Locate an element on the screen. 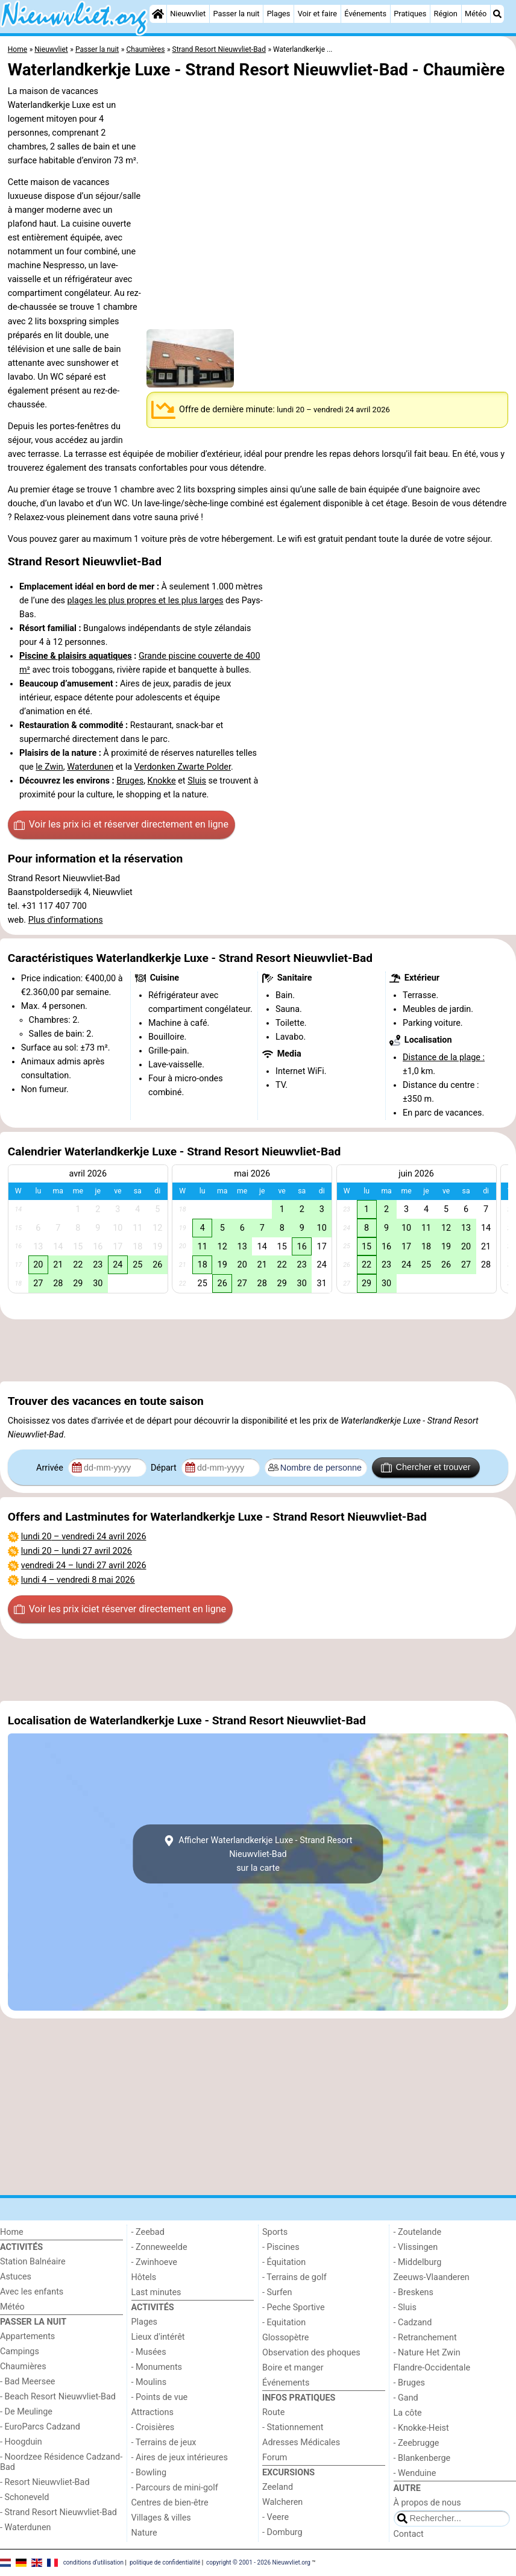 The height and width of the screenshot is (2576, 516). copyright © 2001 - 2026 Nieuwvliet.org is located at coordinates (258, 2562).